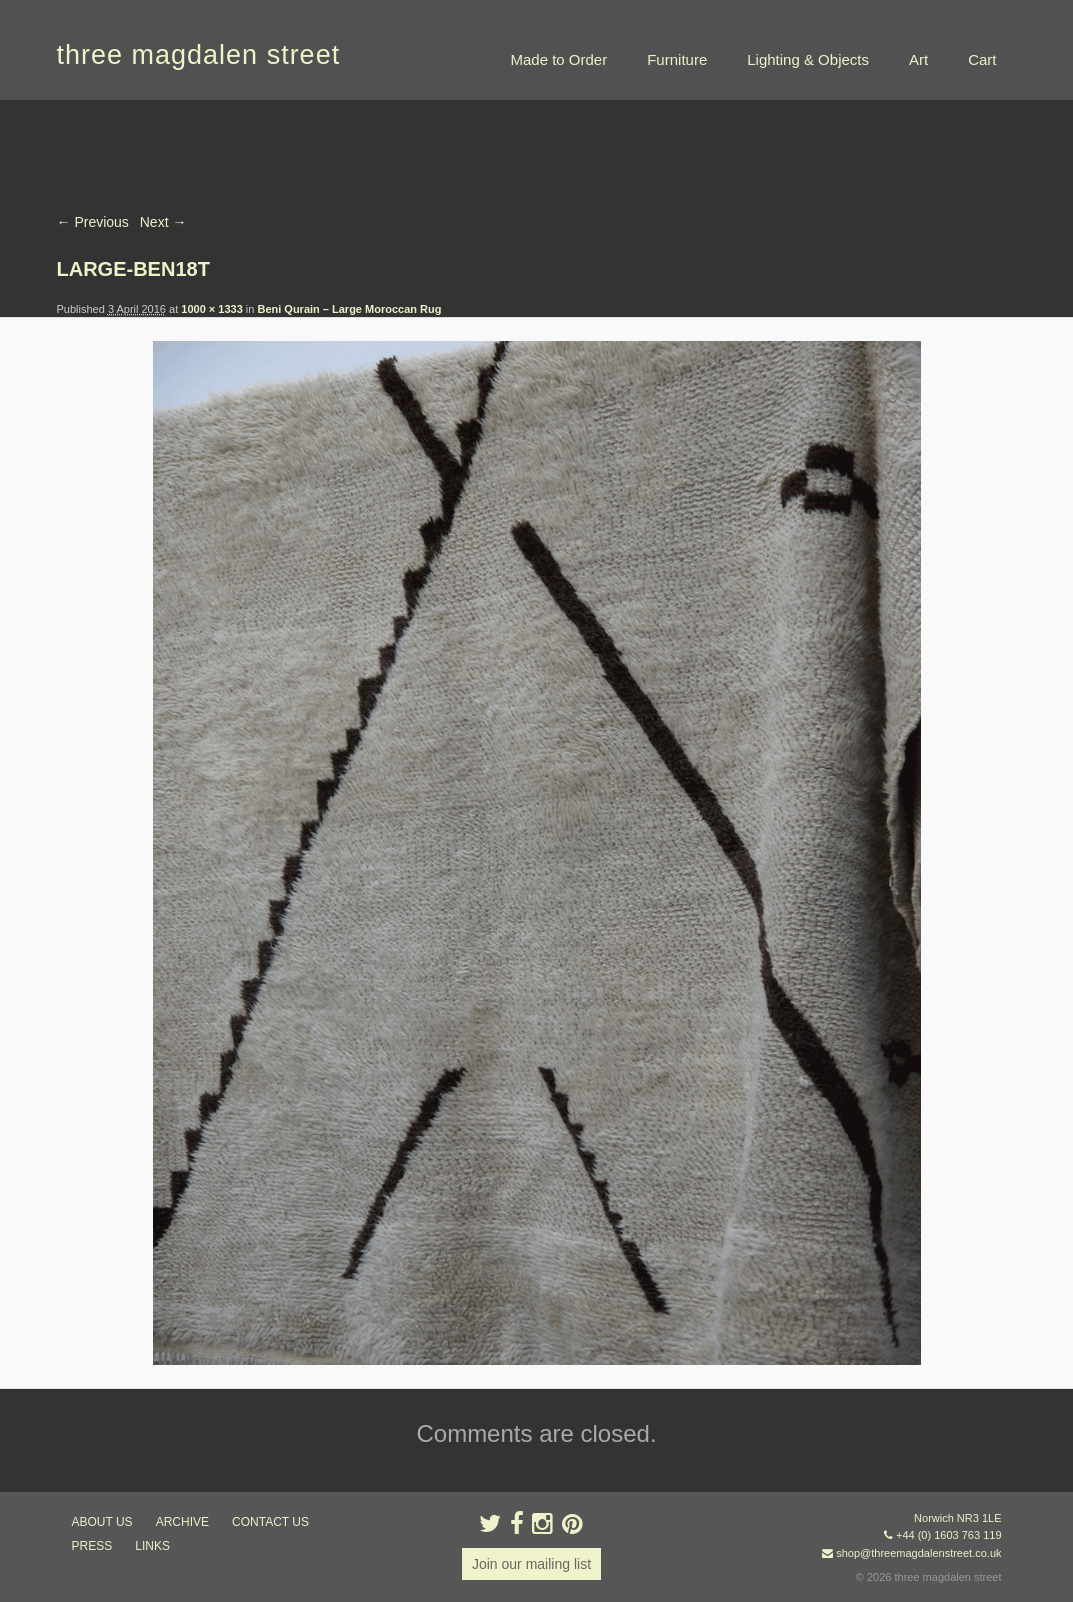  I want to click on about us, so click(102, 1522).